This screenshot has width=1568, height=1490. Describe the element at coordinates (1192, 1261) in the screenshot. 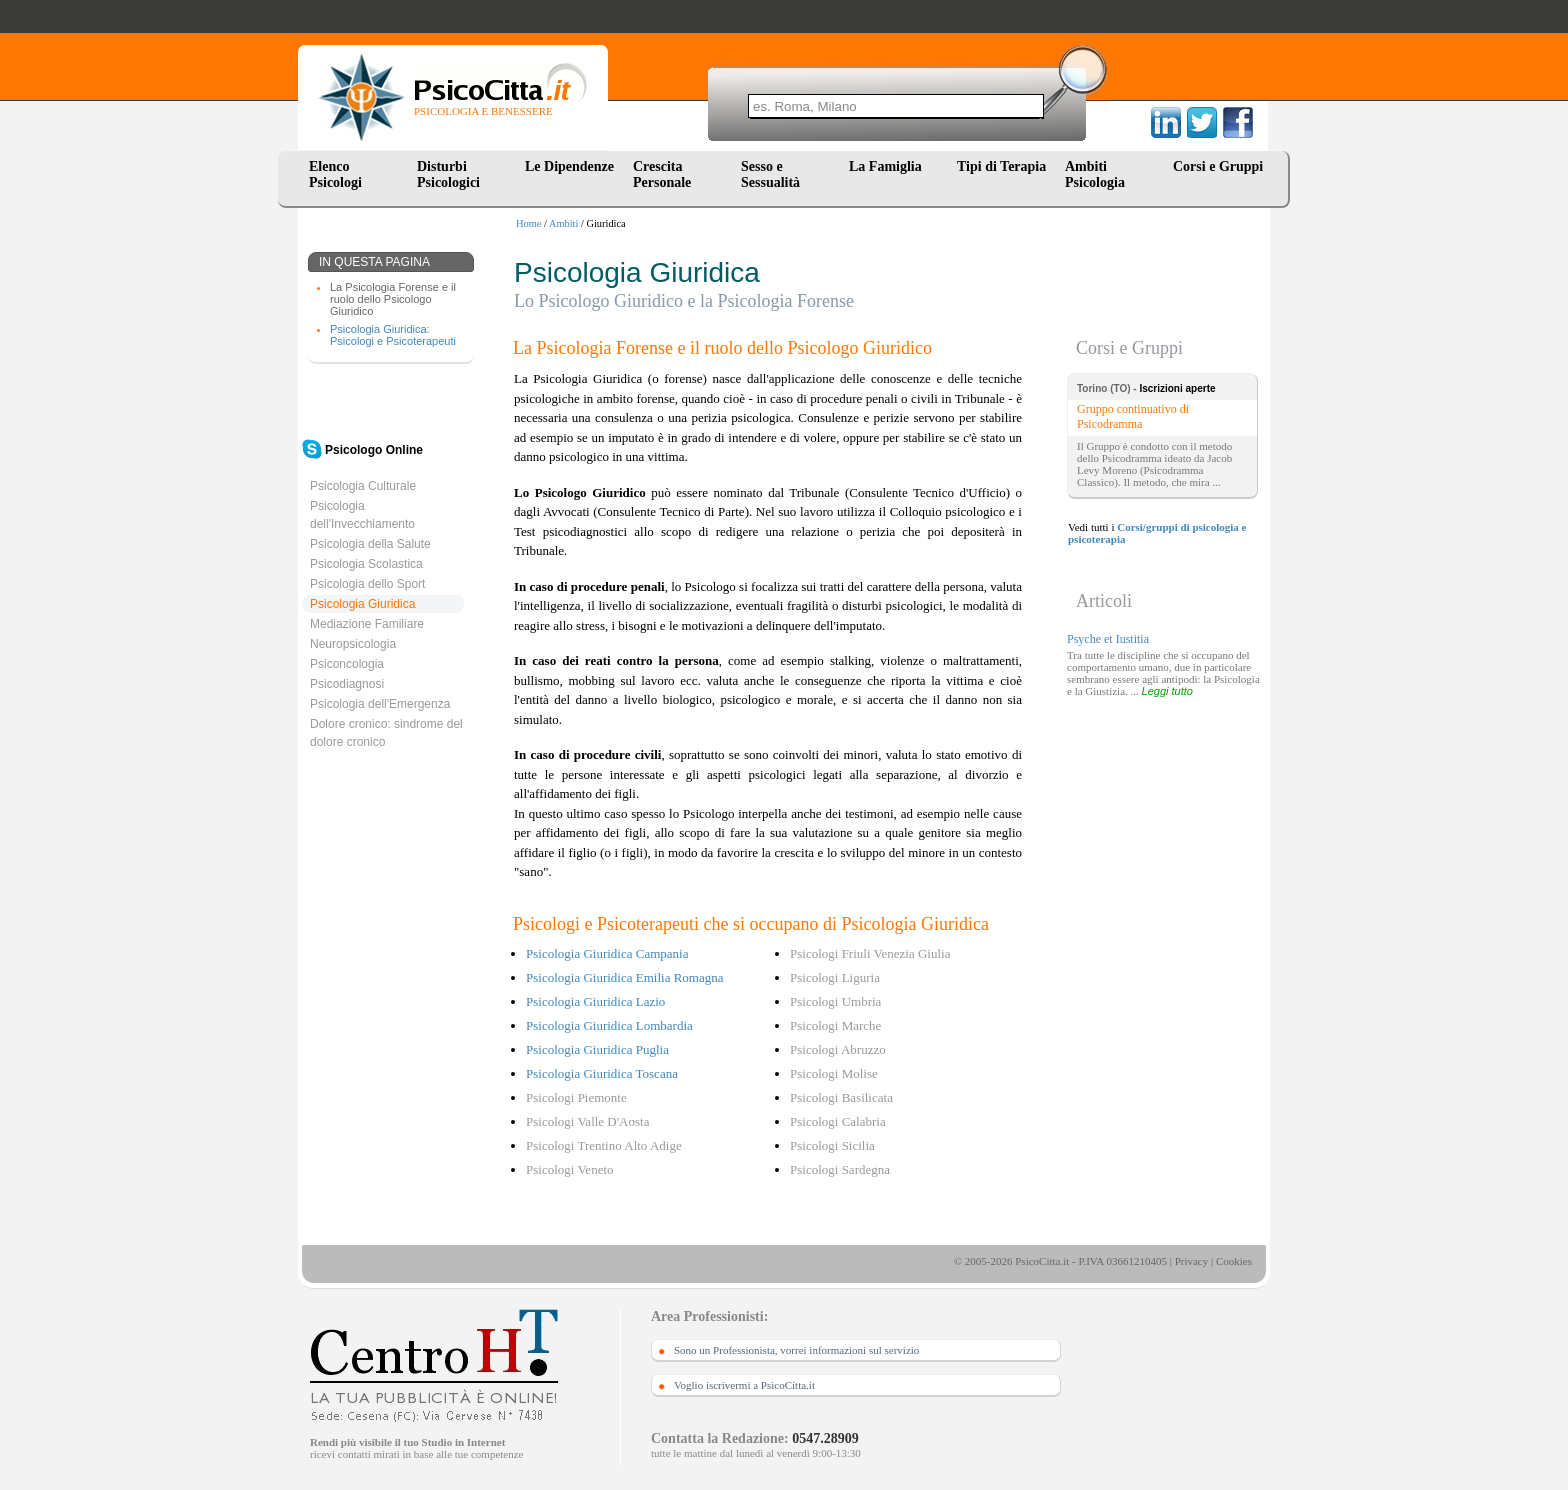

I see `Privacy` at that location.